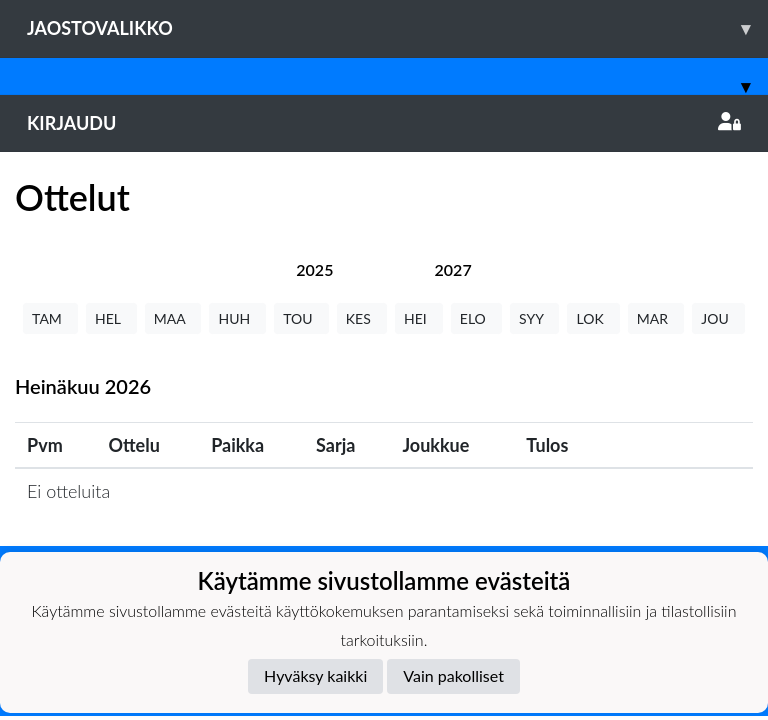  What do you see at coordinates (362, 318) in the screenshot?
I see `KES` at bounding box center [362, 318].